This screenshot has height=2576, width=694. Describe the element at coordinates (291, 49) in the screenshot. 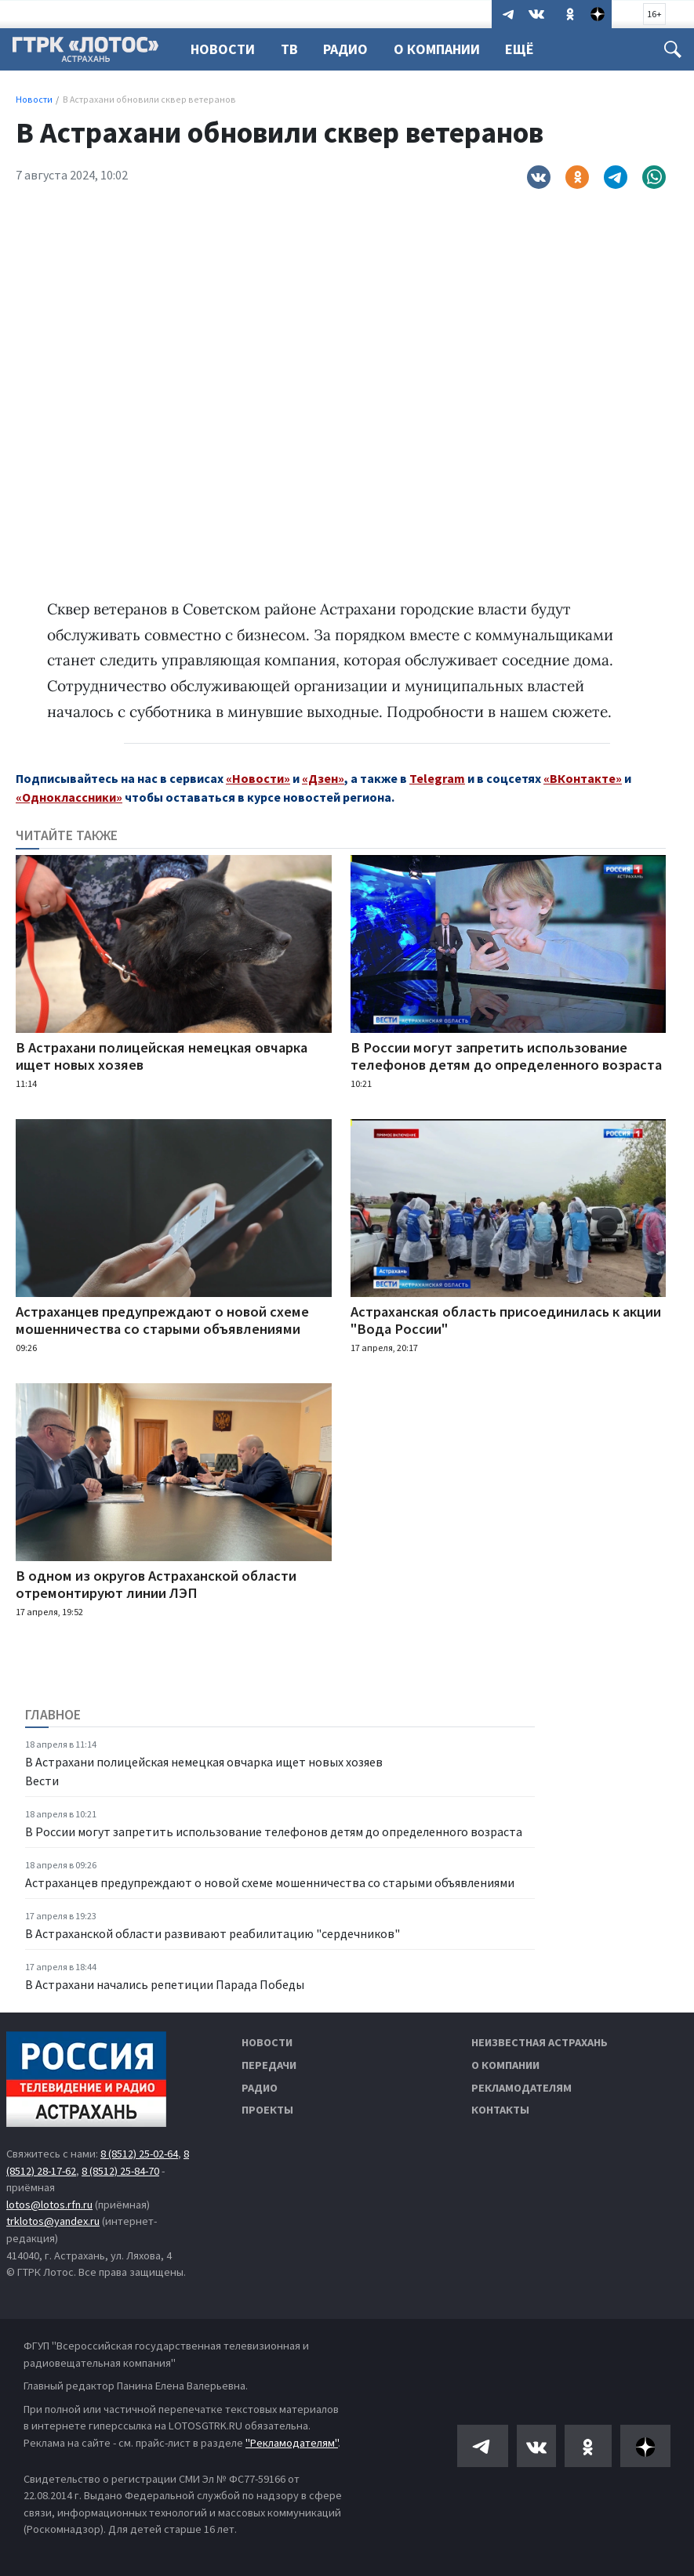

I see `ТВ` at that location.